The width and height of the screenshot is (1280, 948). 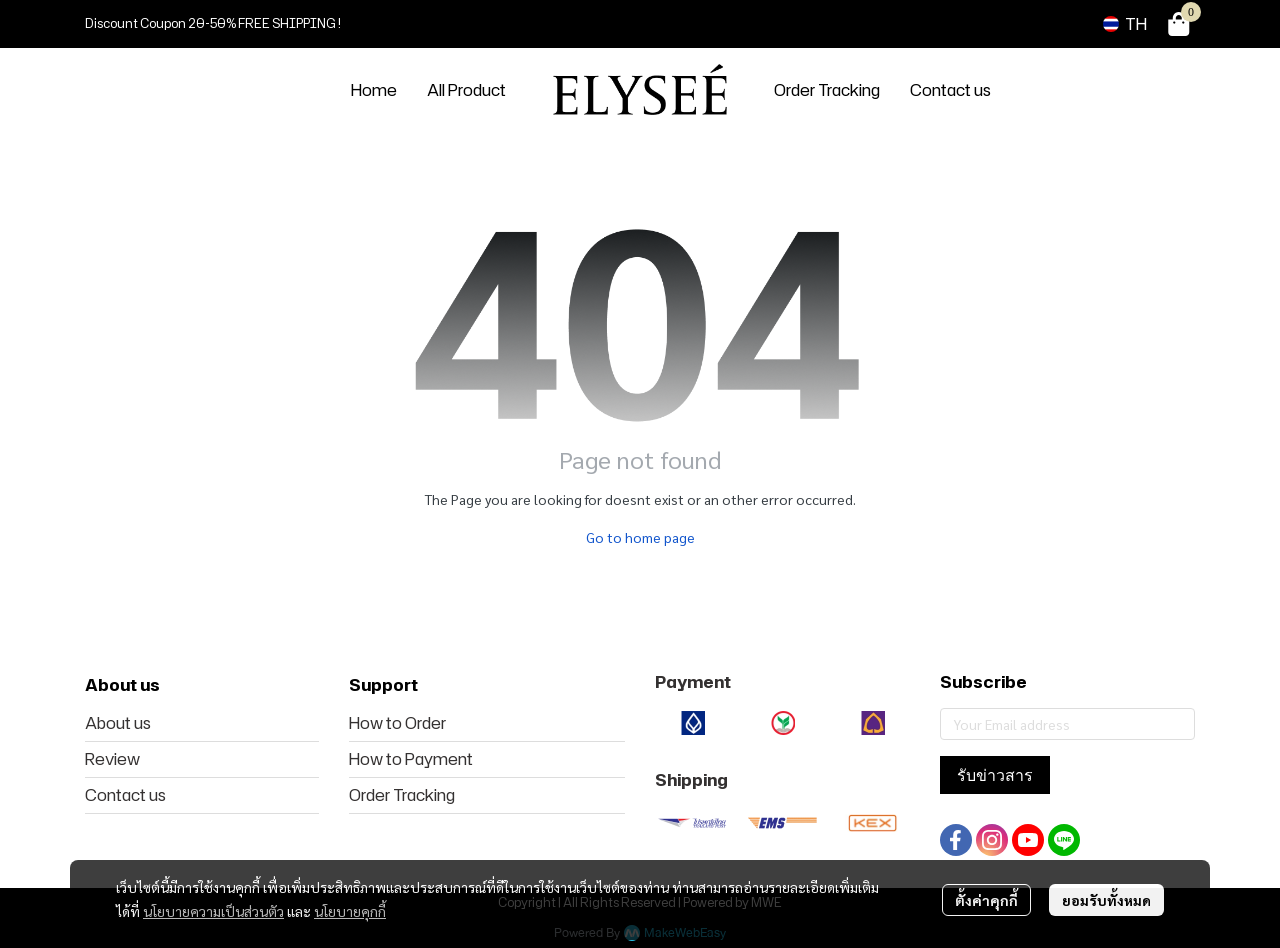 What do you see at coordinates (640, 537) in the screenshot?
I see `Go to home page` at bounding box center [640, 537].